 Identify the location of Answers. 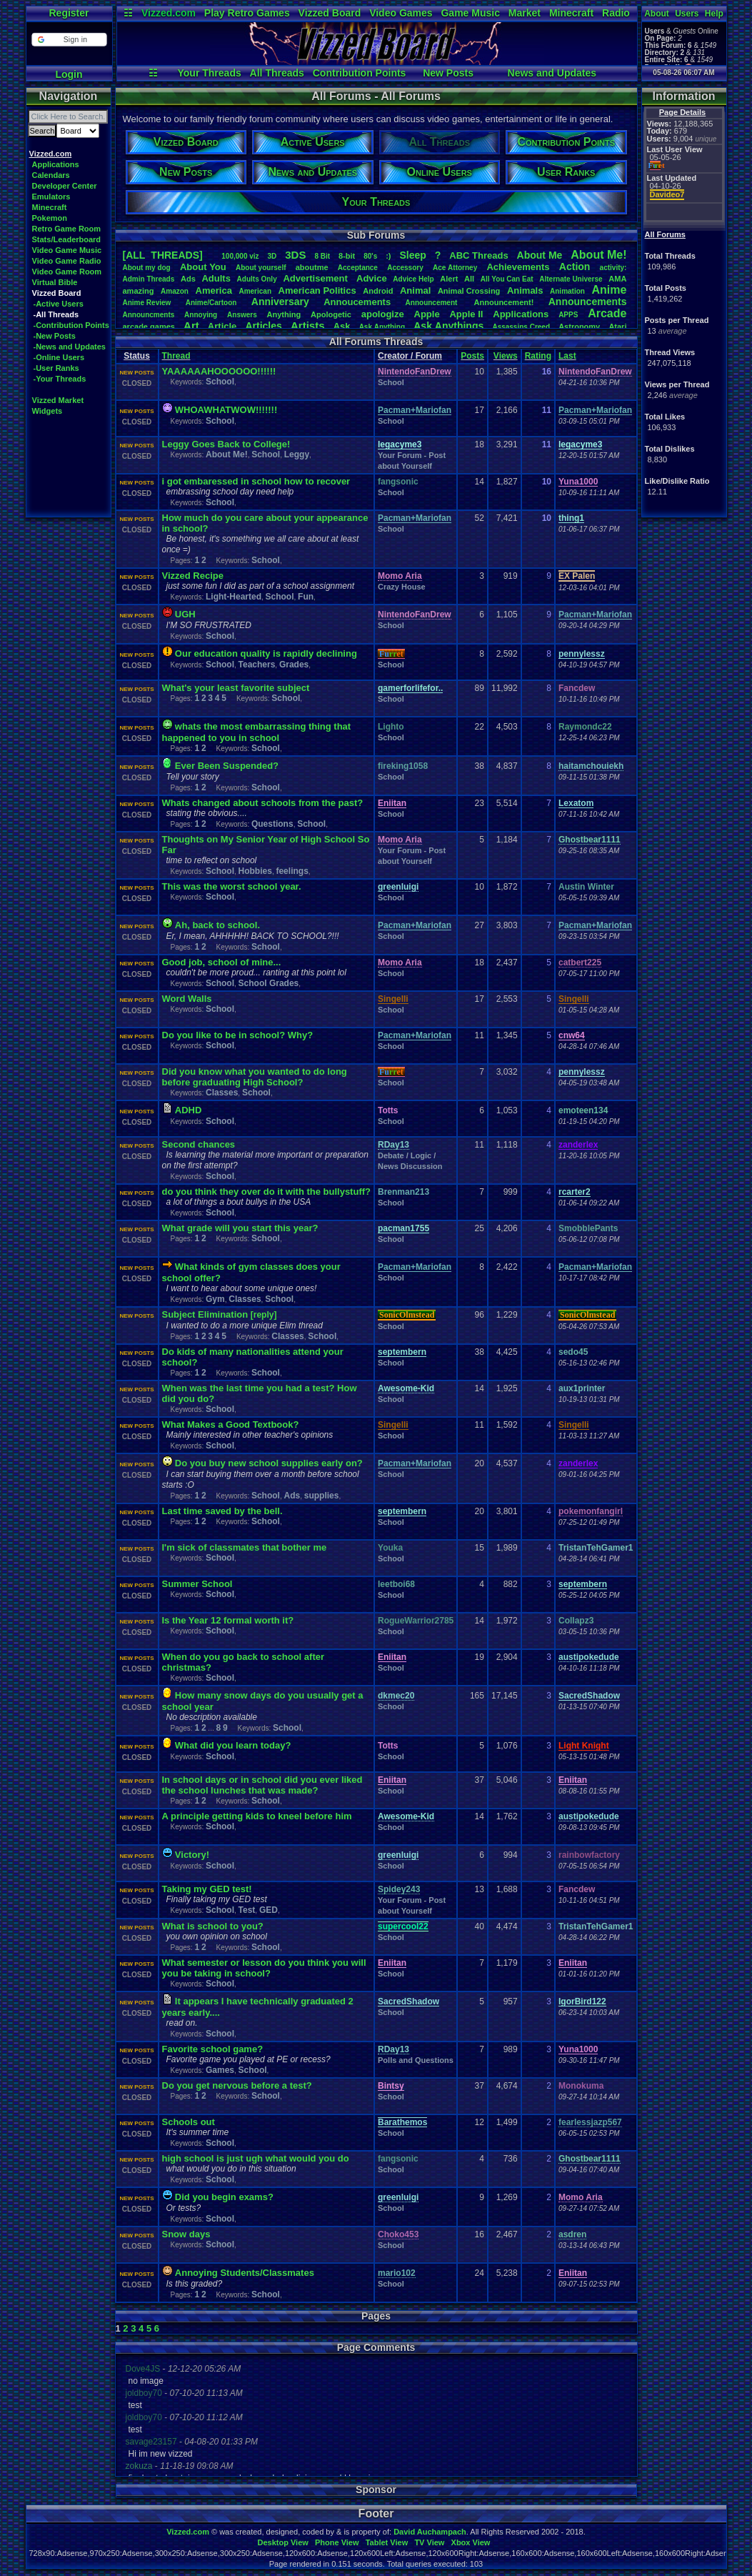
(242, 315).